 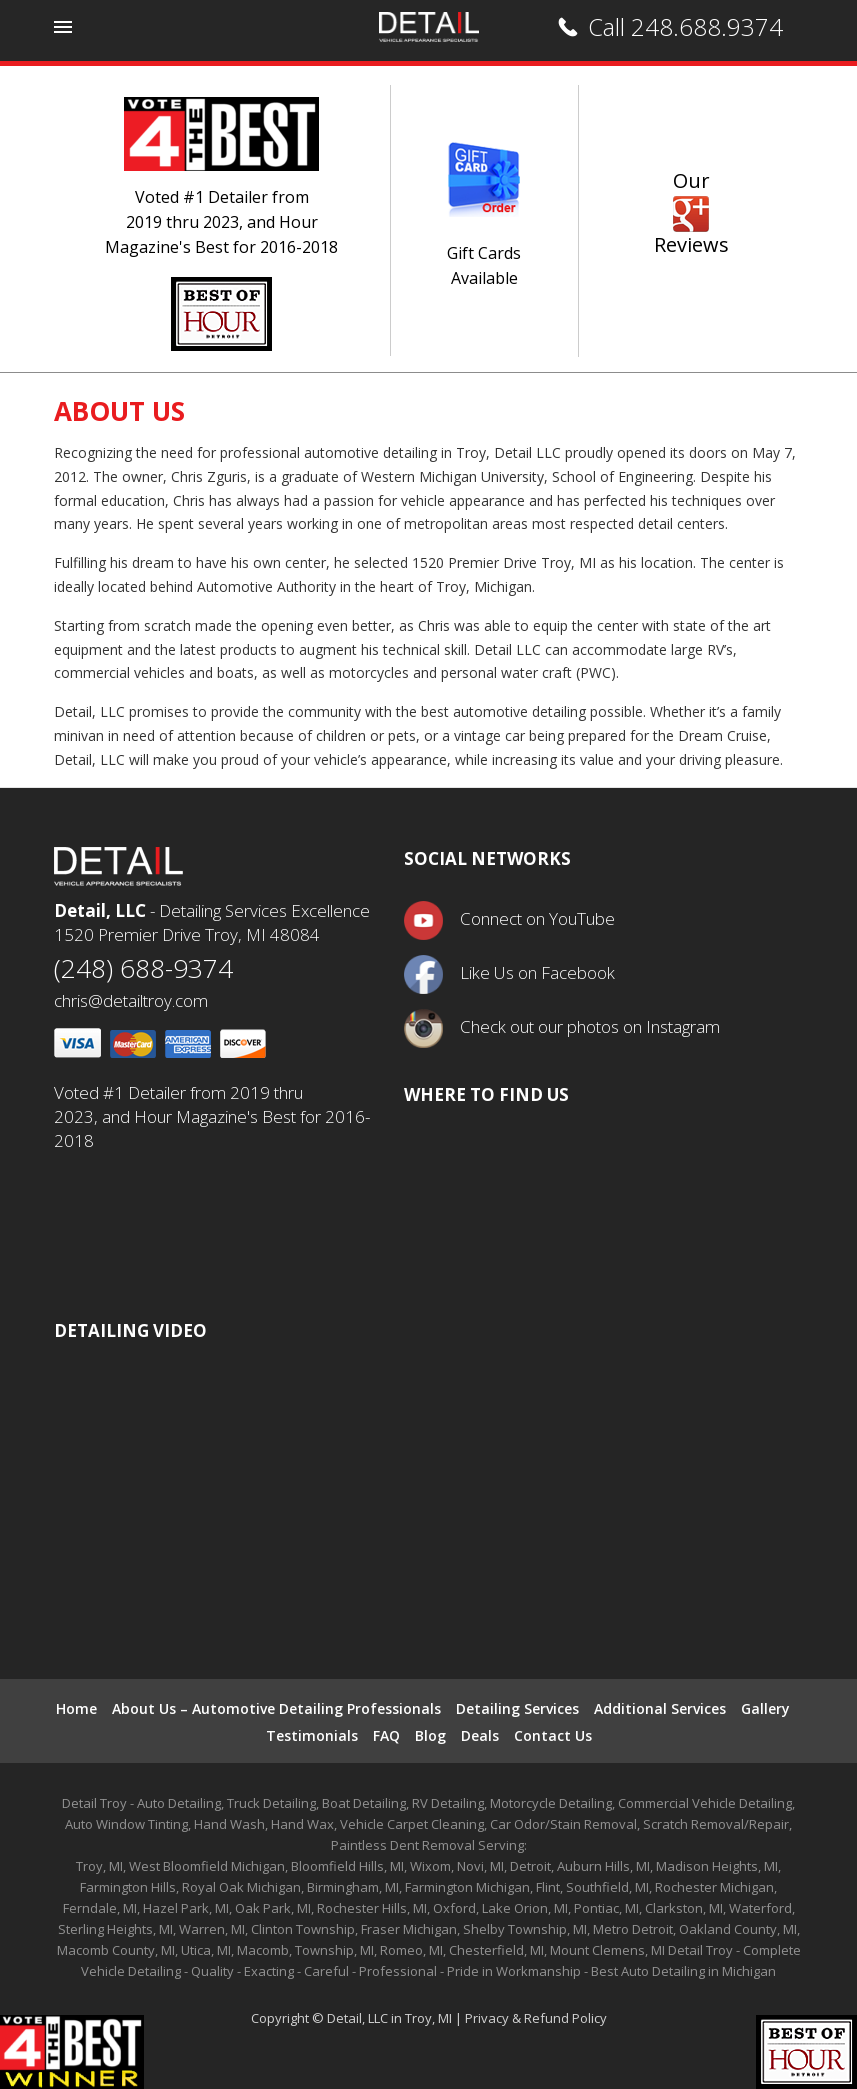 I want to click on Home, so click(x=76, y=1708).